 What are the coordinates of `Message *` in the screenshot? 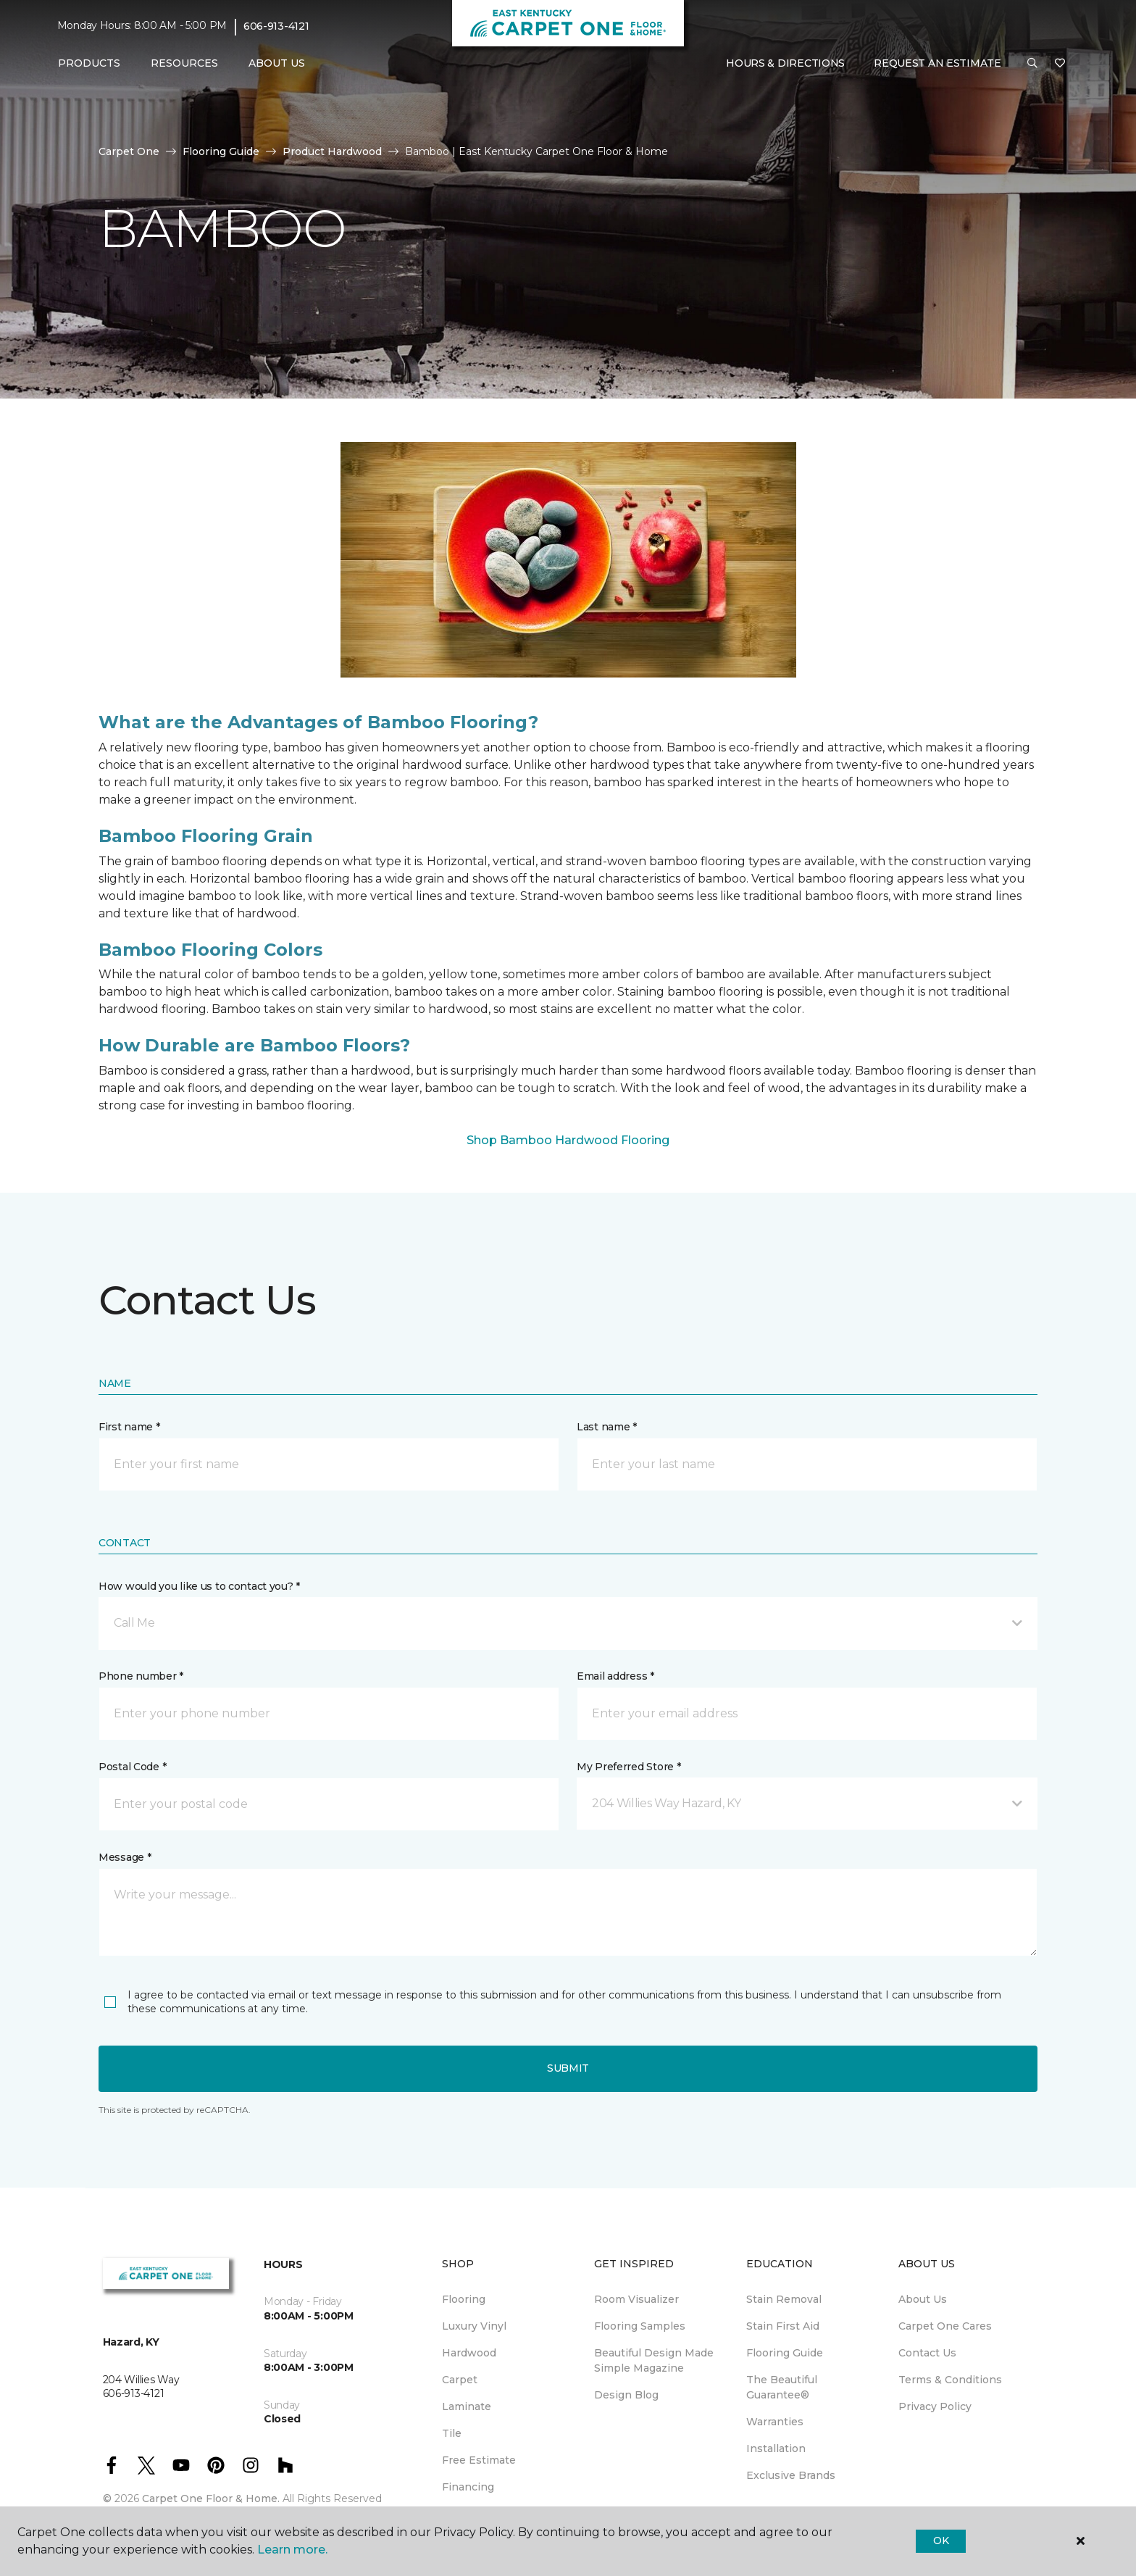 It's located at (125, 1857).